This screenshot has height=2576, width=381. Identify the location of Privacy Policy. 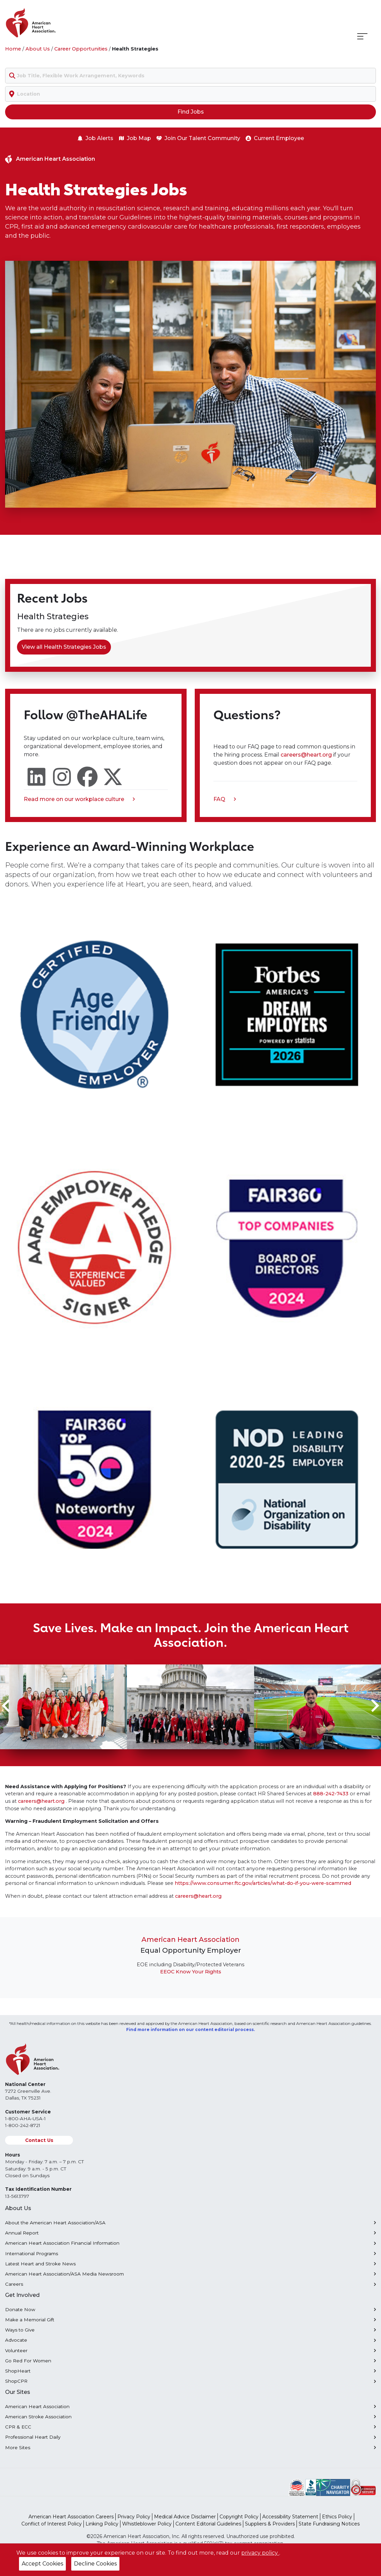
(133, 2517).